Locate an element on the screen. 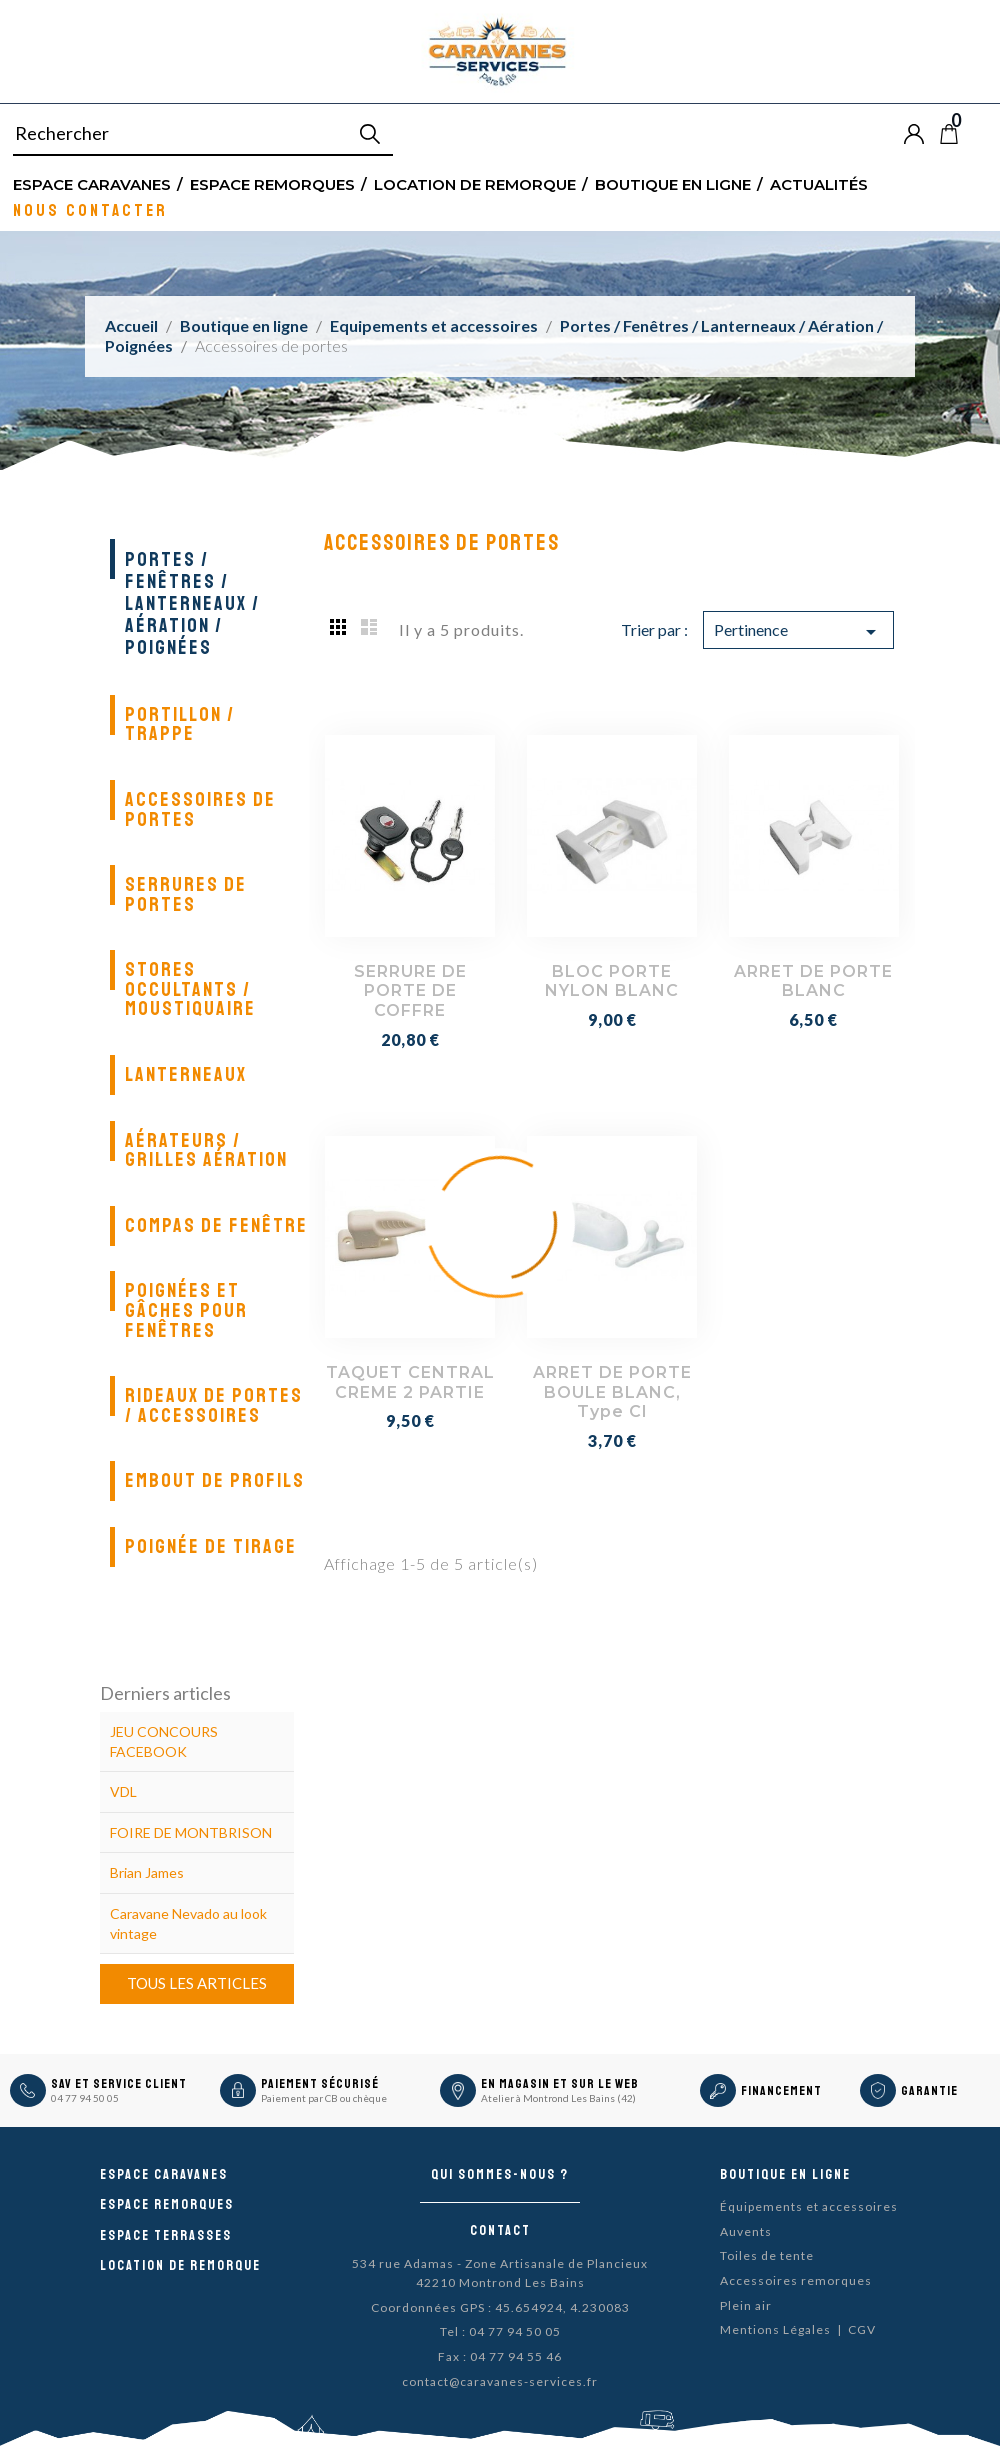  04 77 94 50 05 is located at coordinates (85, 2098).